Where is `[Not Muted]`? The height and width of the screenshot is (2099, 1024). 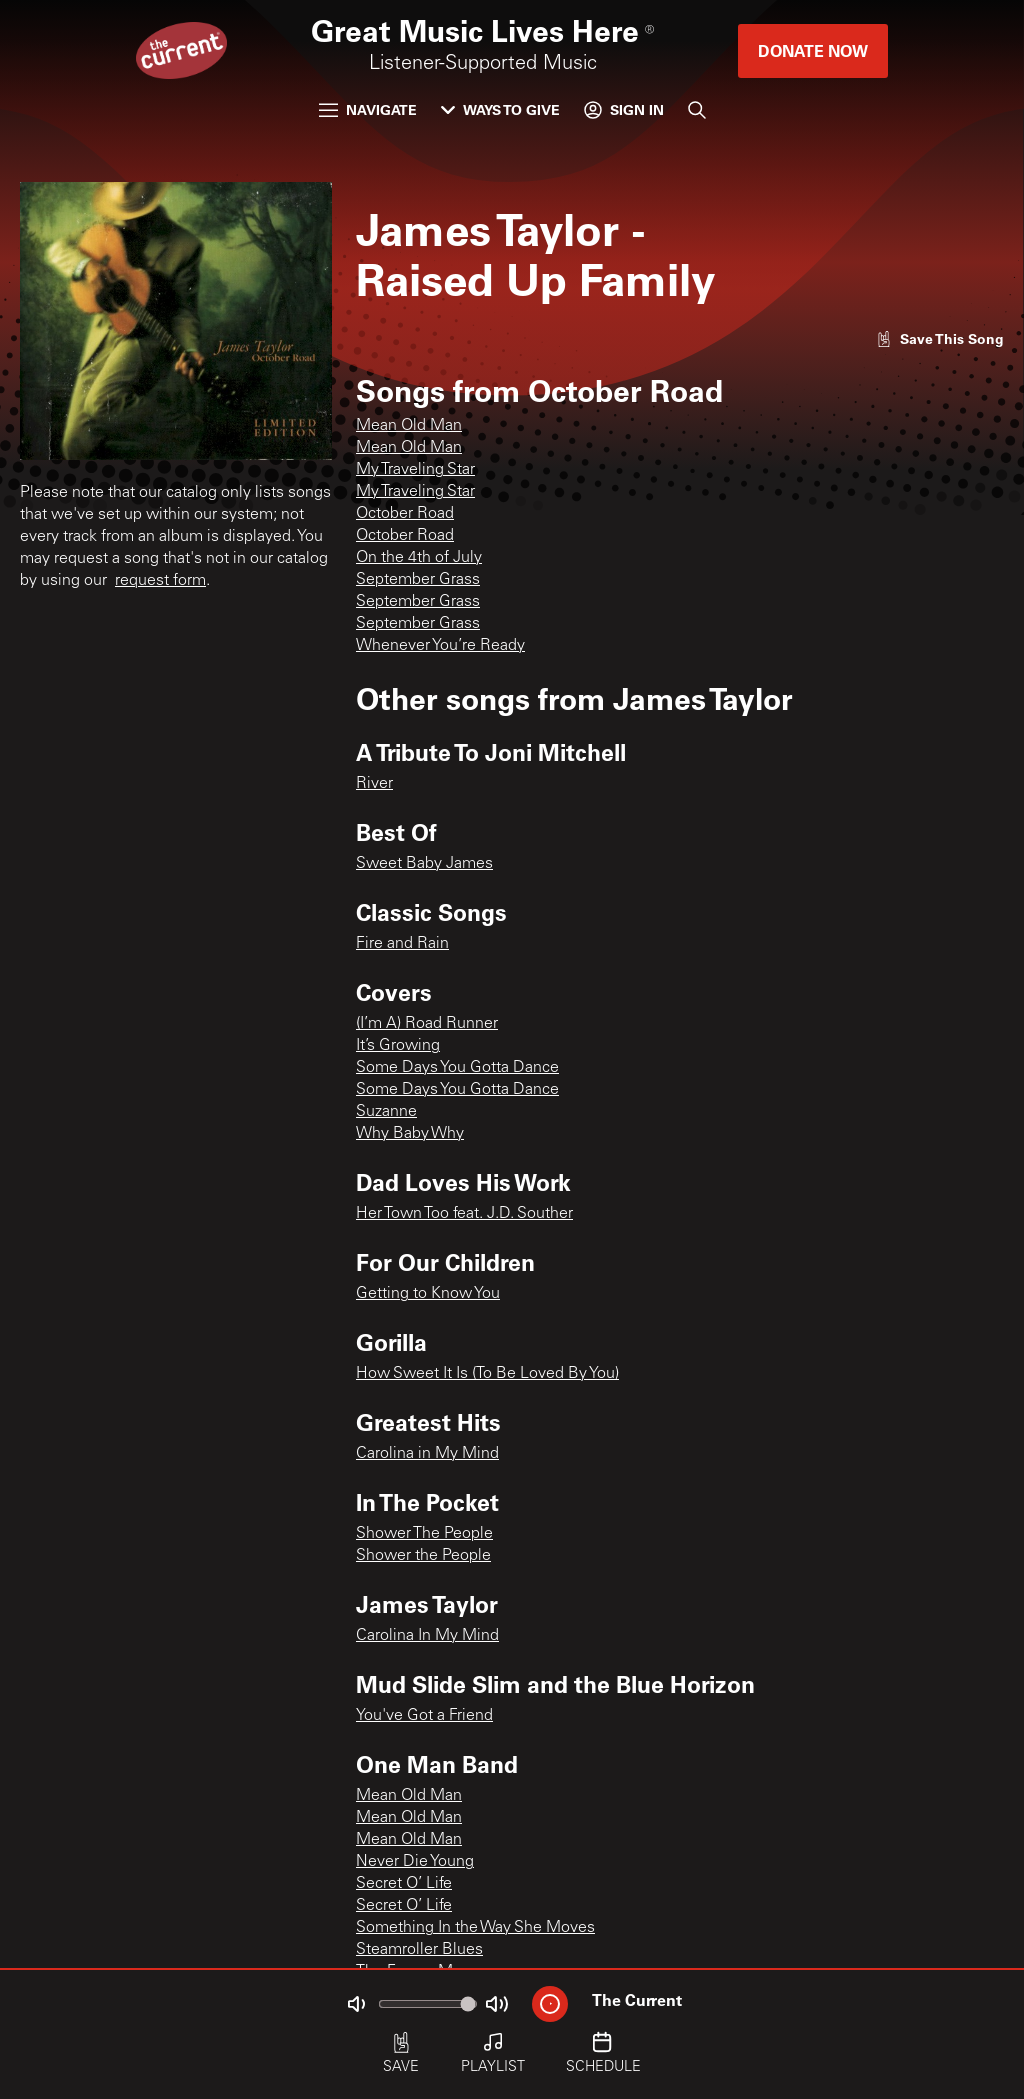
[Not Muted] is located at coordinates (356, 2004).